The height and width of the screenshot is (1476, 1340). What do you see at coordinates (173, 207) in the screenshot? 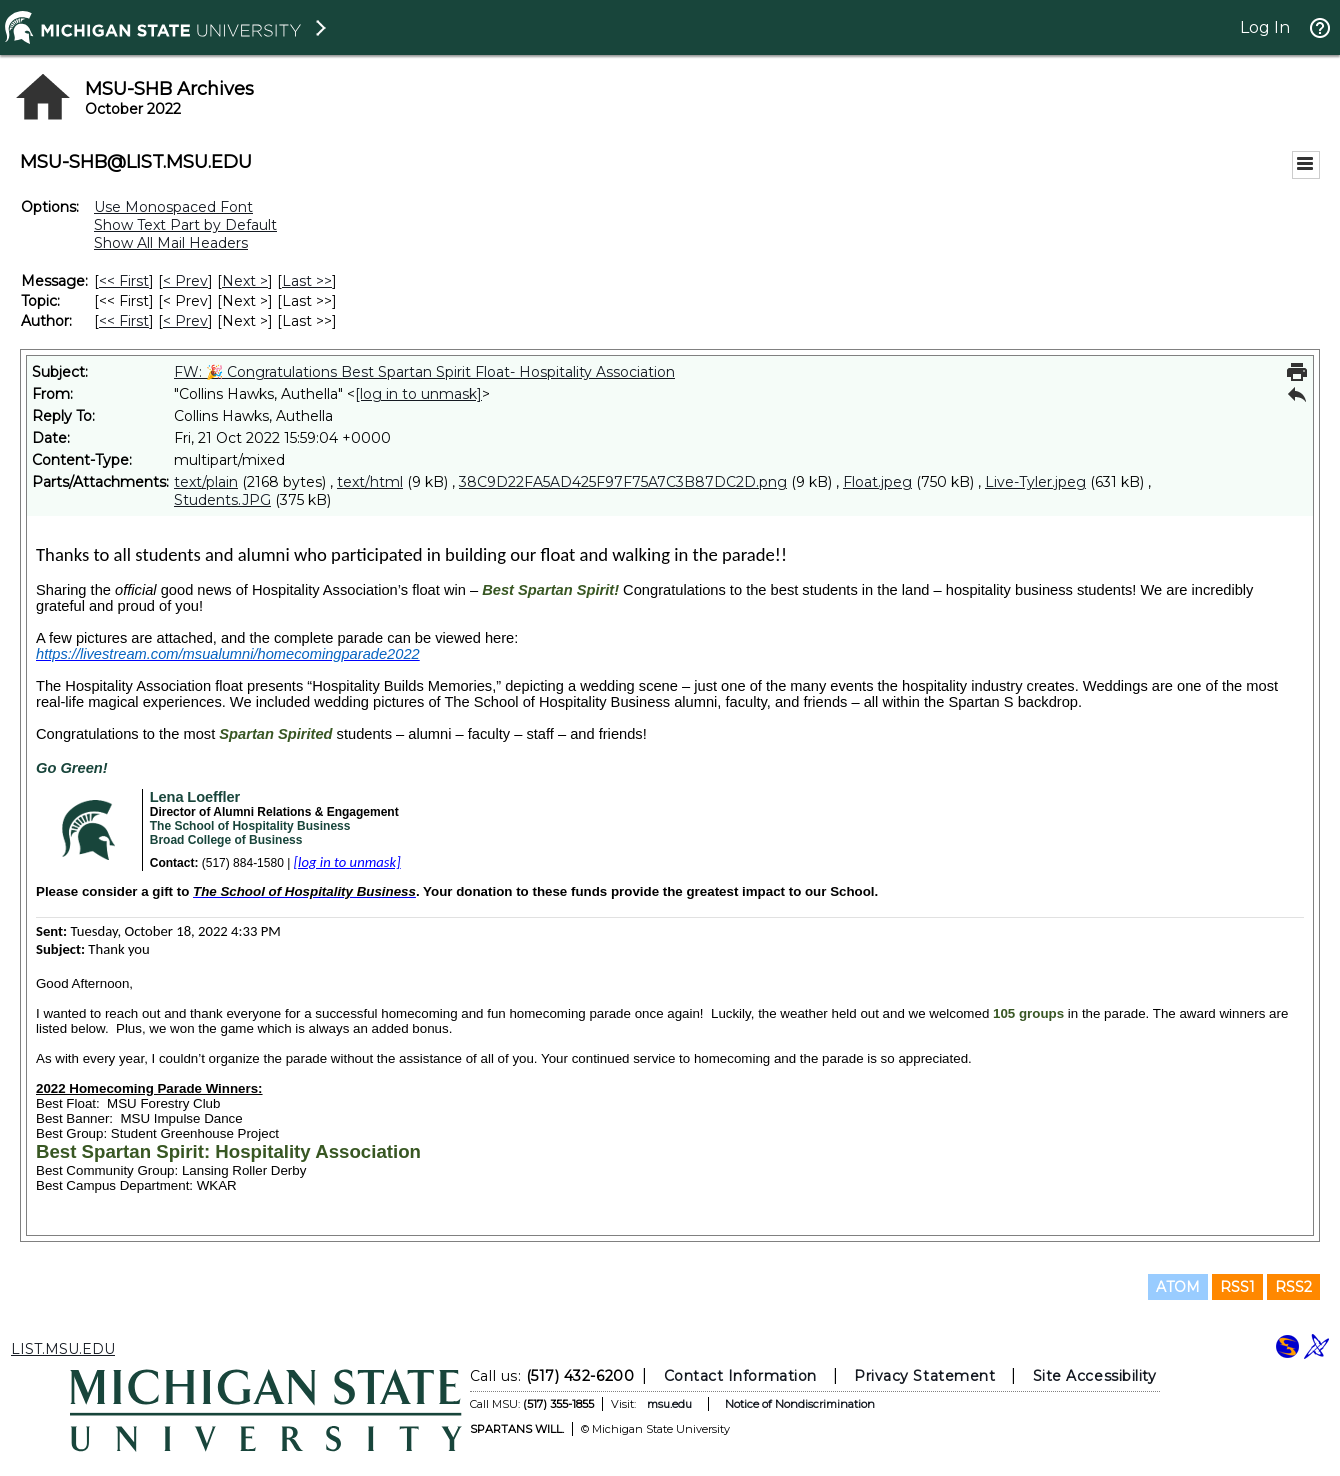
I see `Use Monospaced Font` at bounding box center [173, 207].